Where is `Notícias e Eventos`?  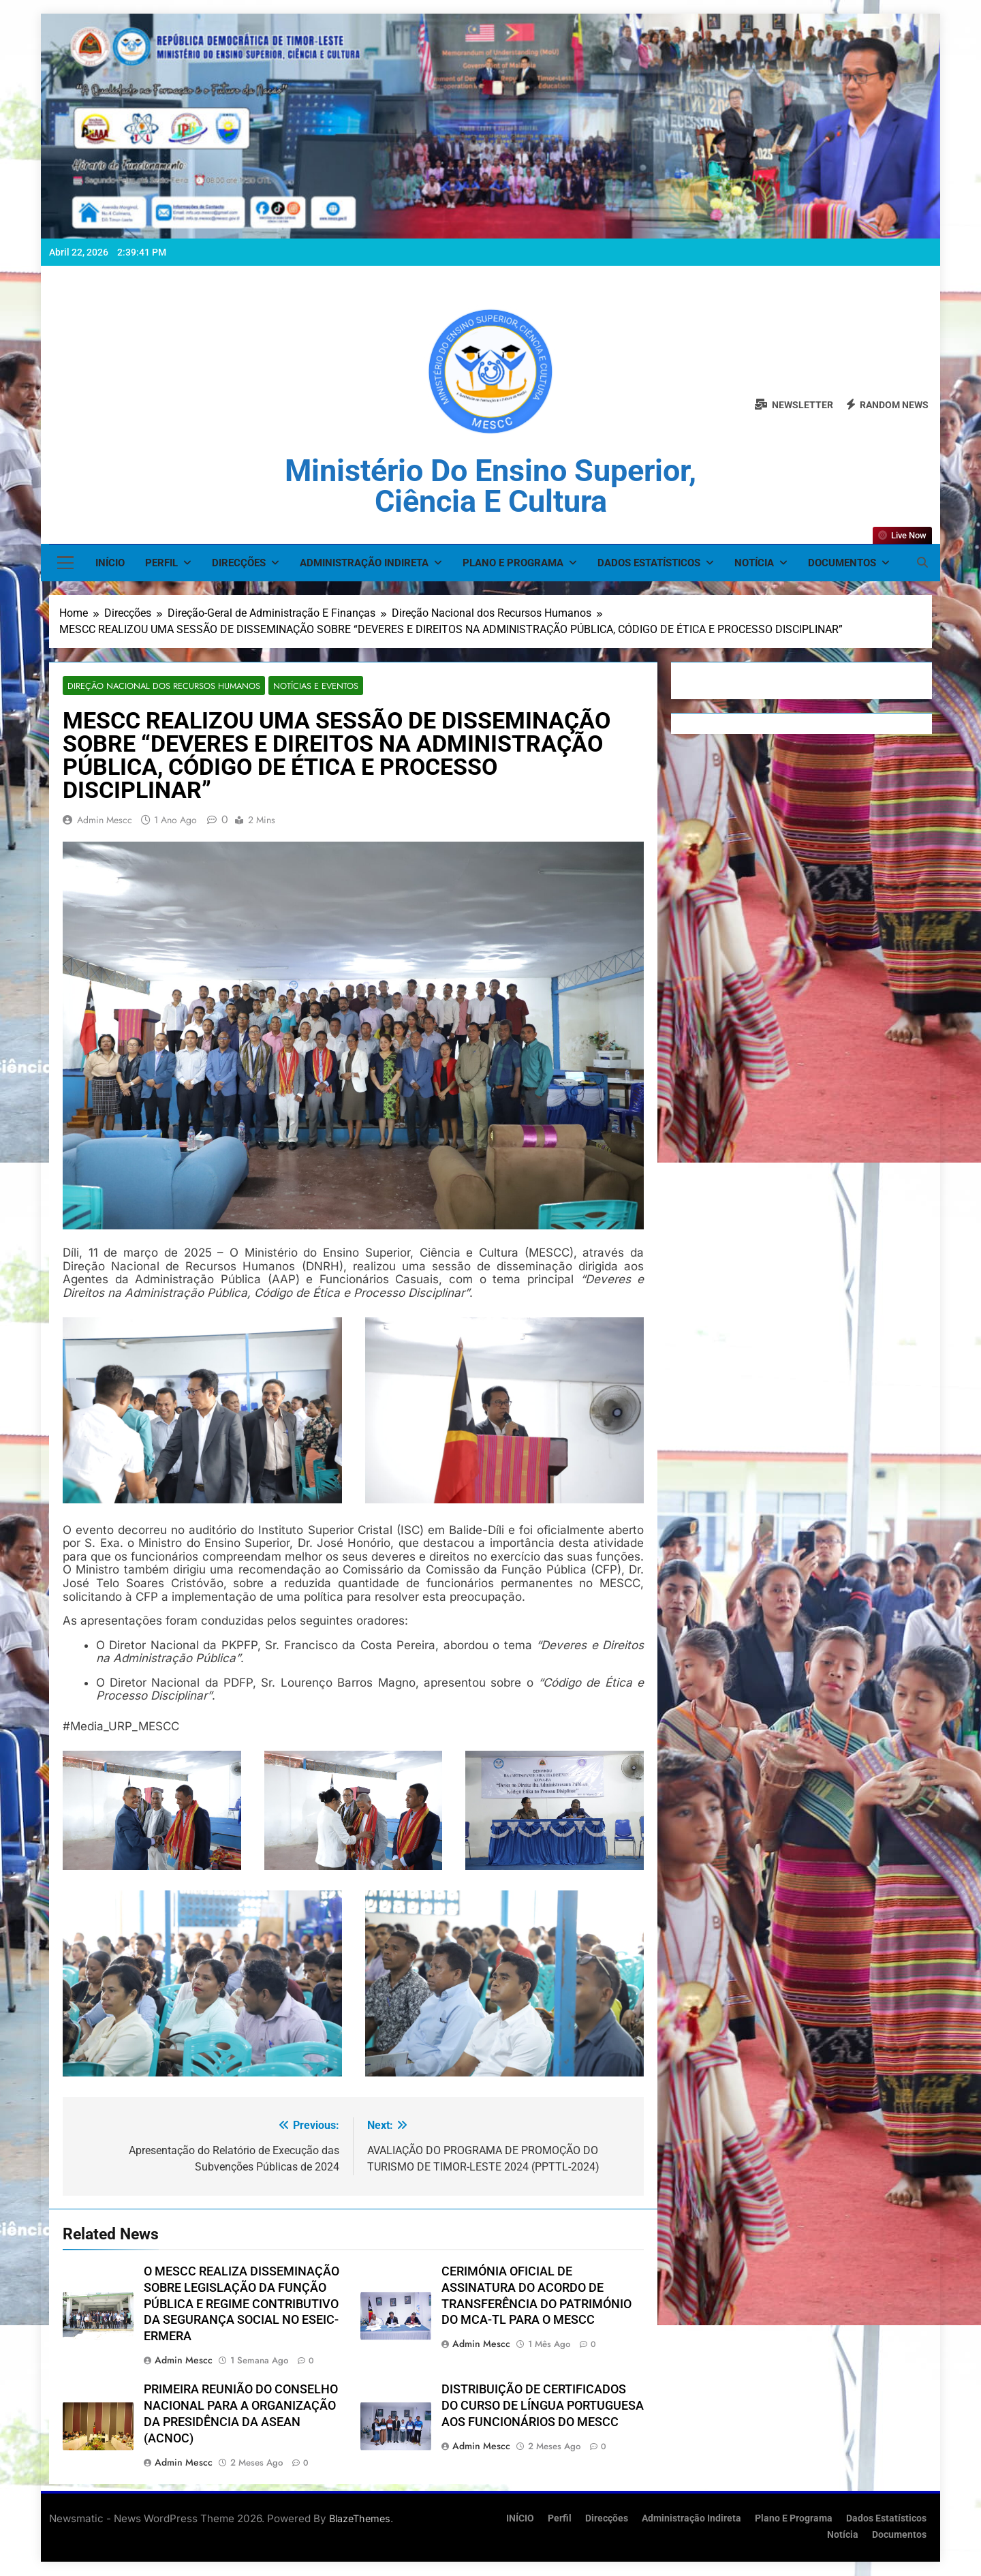 Notícias e Eventos is located at coordinates (303, 686).